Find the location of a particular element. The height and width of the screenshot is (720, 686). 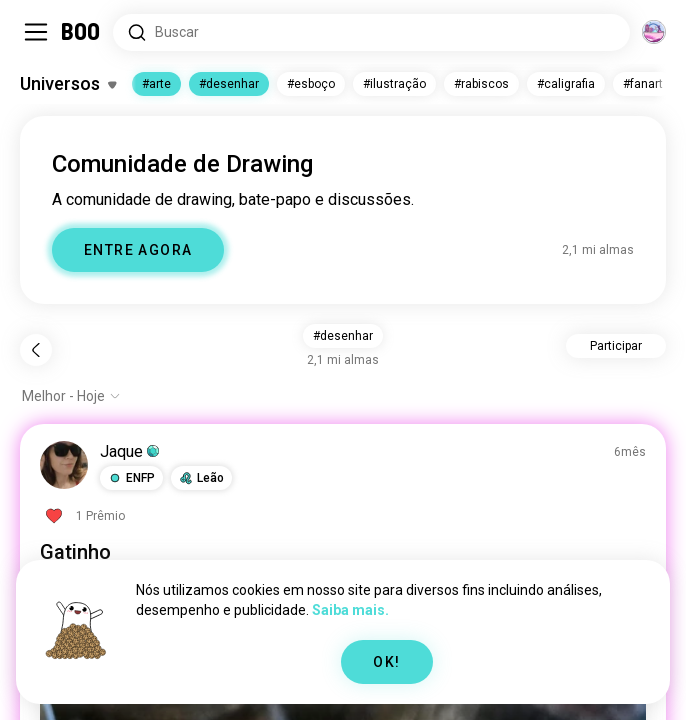

[VER PERFIL] is located at coordinates (64, 465).